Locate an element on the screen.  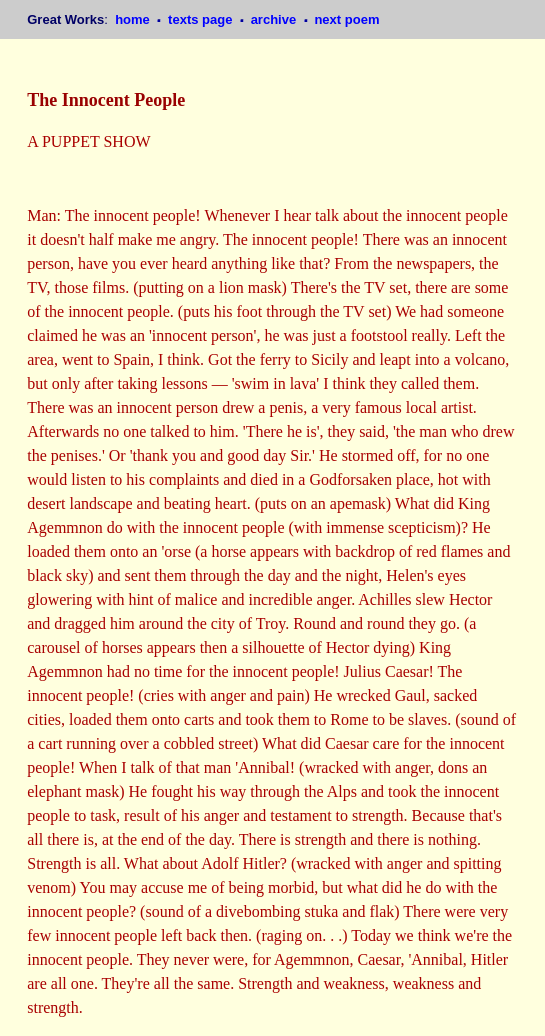
archive is located at coordinates (275, 19).